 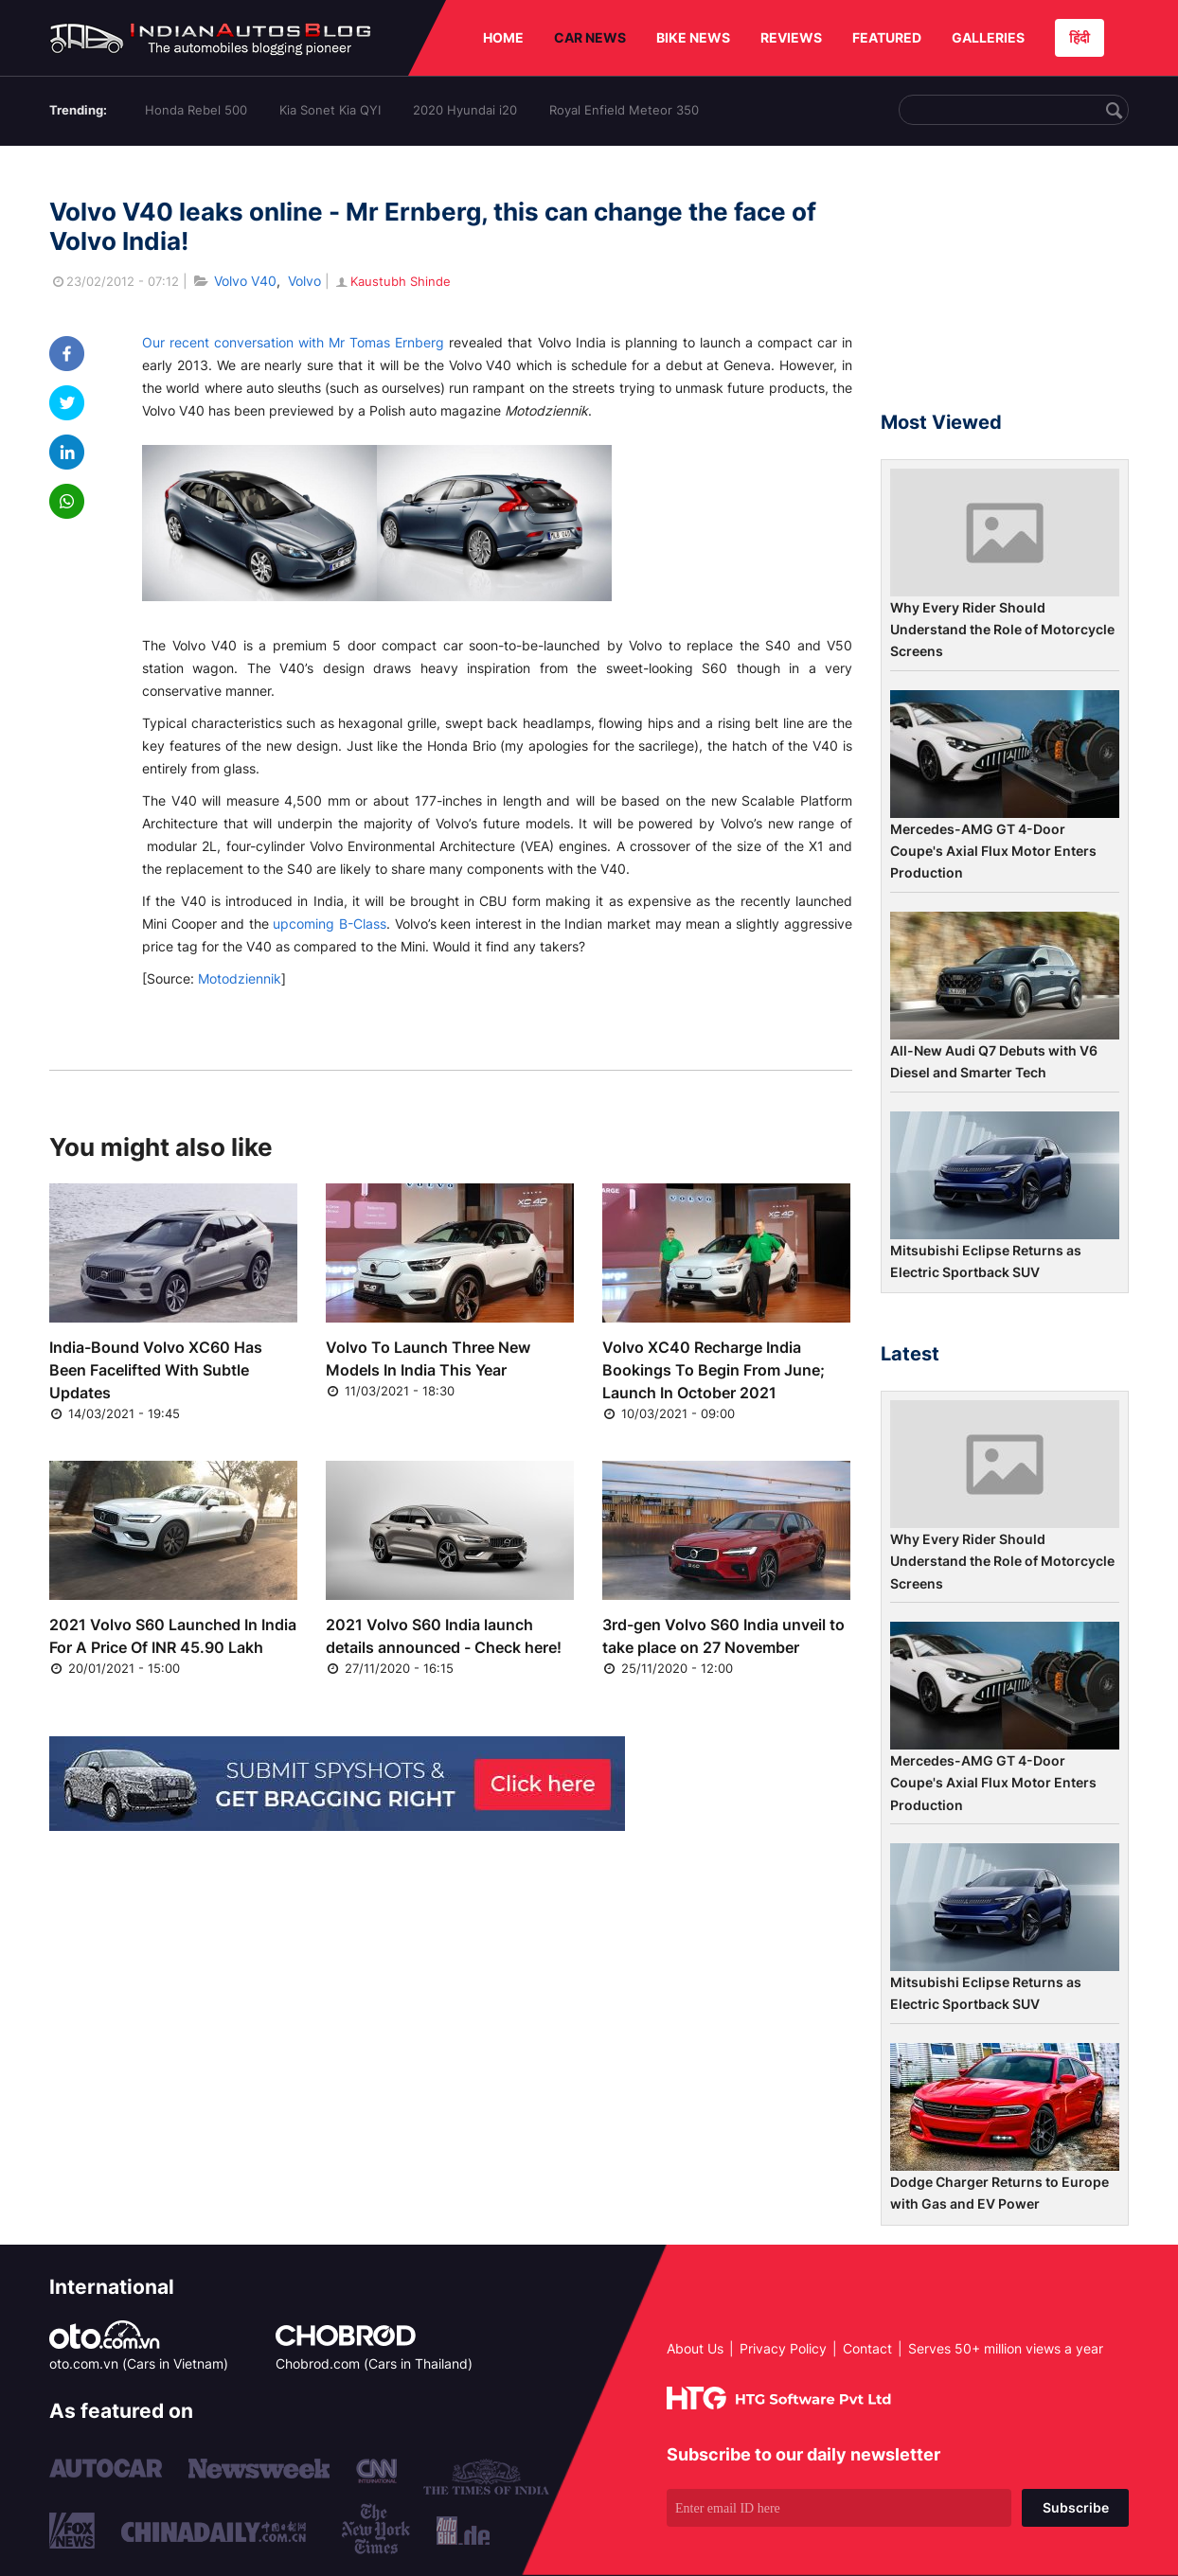 What do you see at coordinates (713, 1370) in the screenshot?
I see `Volvo XC40 Recharge India Bookings To Begin From June; Launch In October 2021` at bounding box center [713, 1370].